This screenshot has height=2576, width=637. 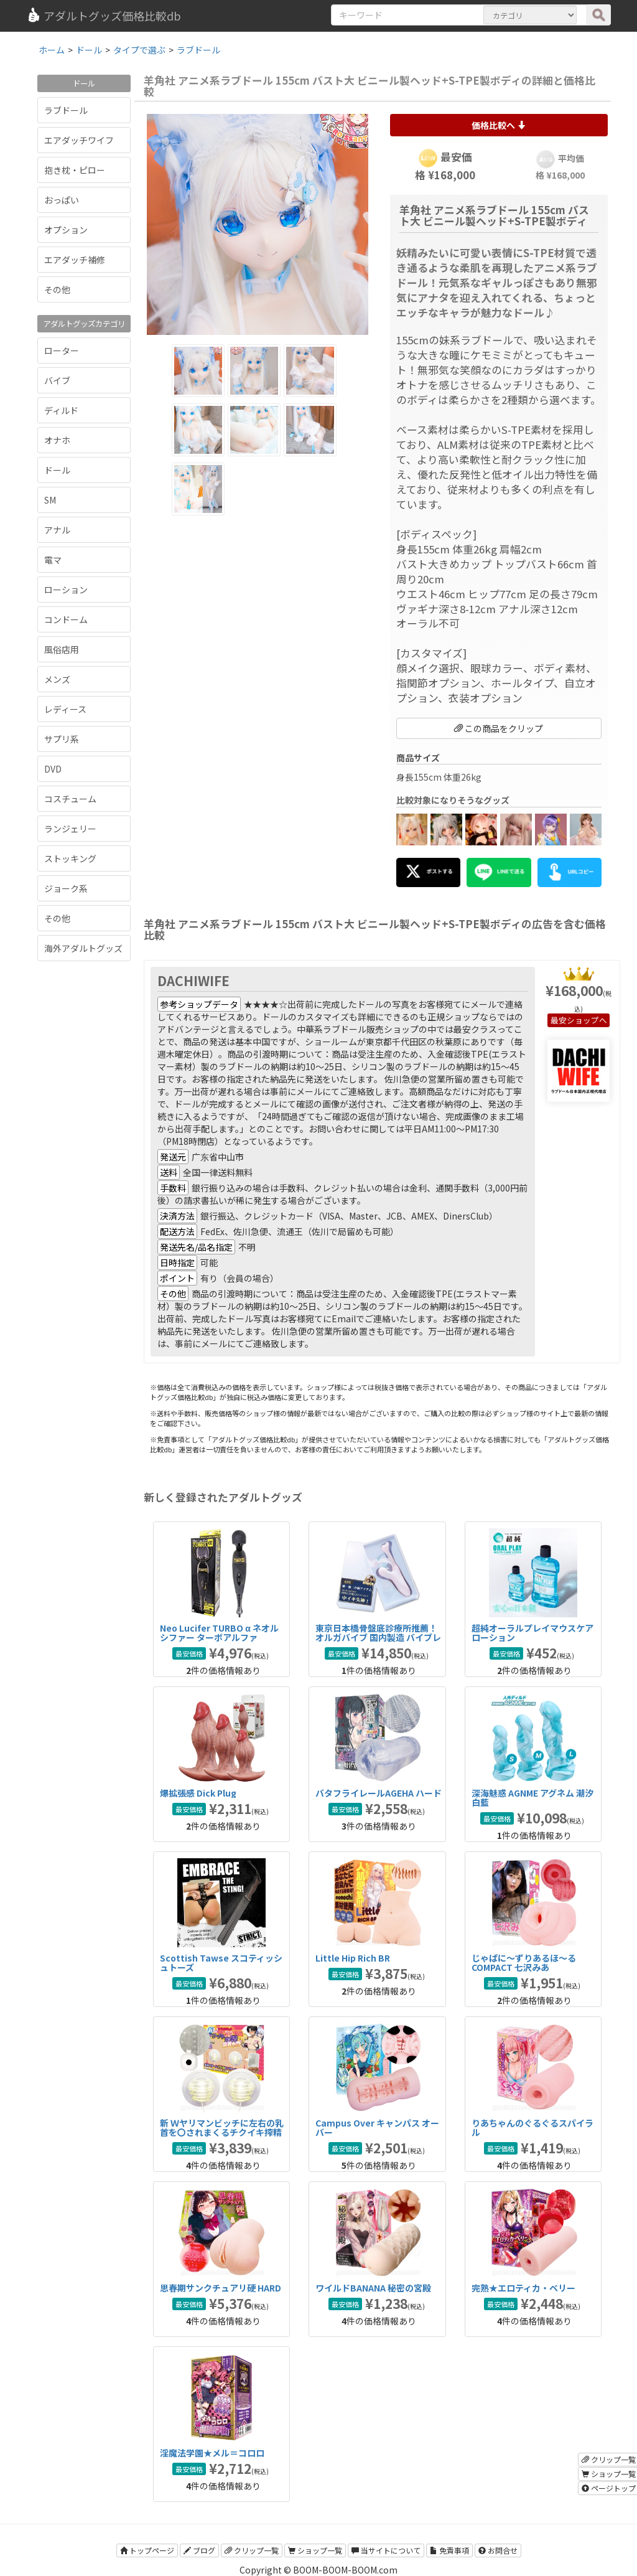 What do you see at coordinates (70, 828) in the screenshot?
I see `ランジェリー` at bounding box center [70, 828].